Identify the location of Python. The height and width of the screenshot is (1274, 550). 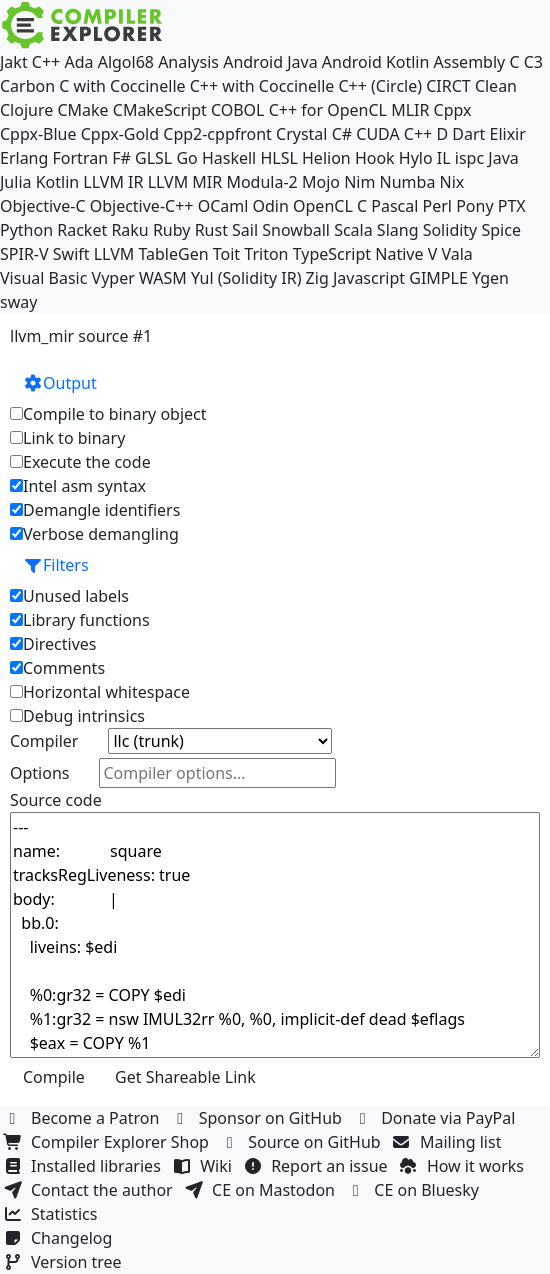
(26, 230).